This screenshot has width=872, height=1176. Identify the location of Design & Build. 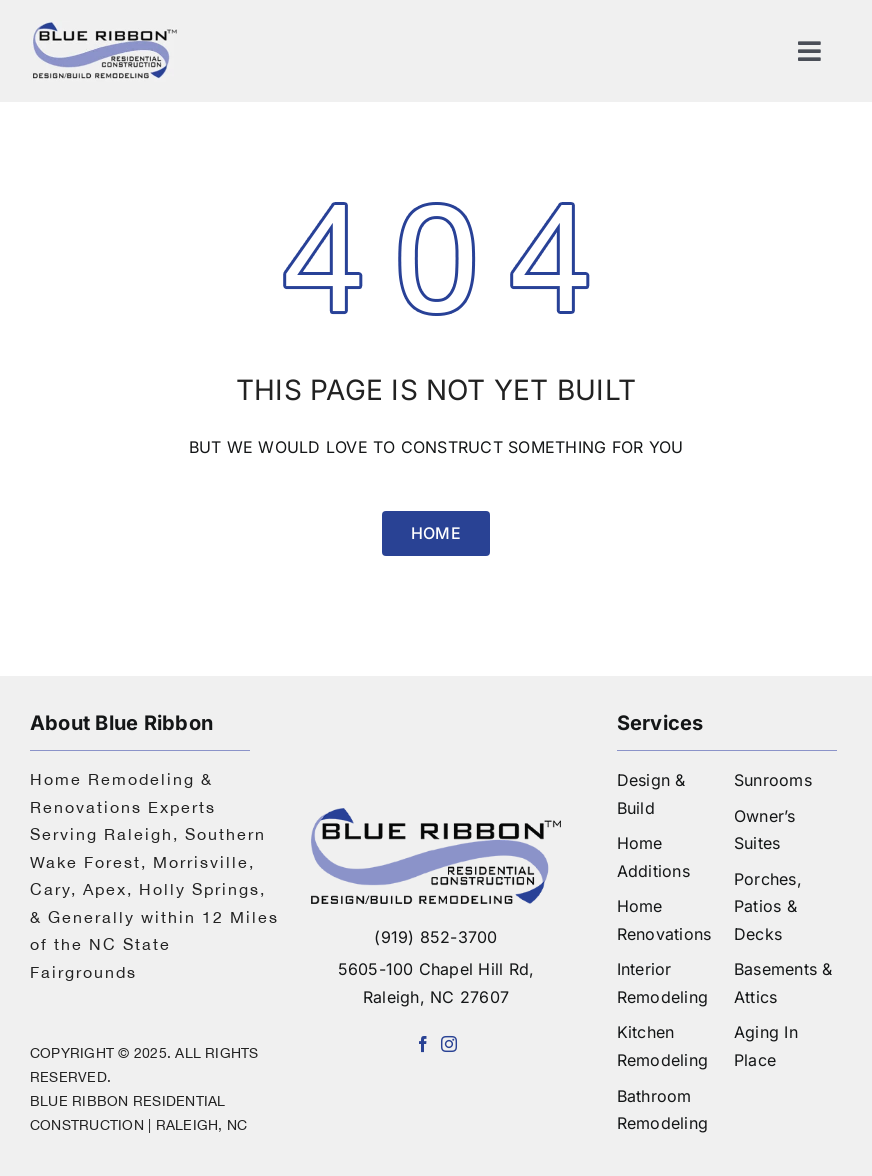
(651, 794).